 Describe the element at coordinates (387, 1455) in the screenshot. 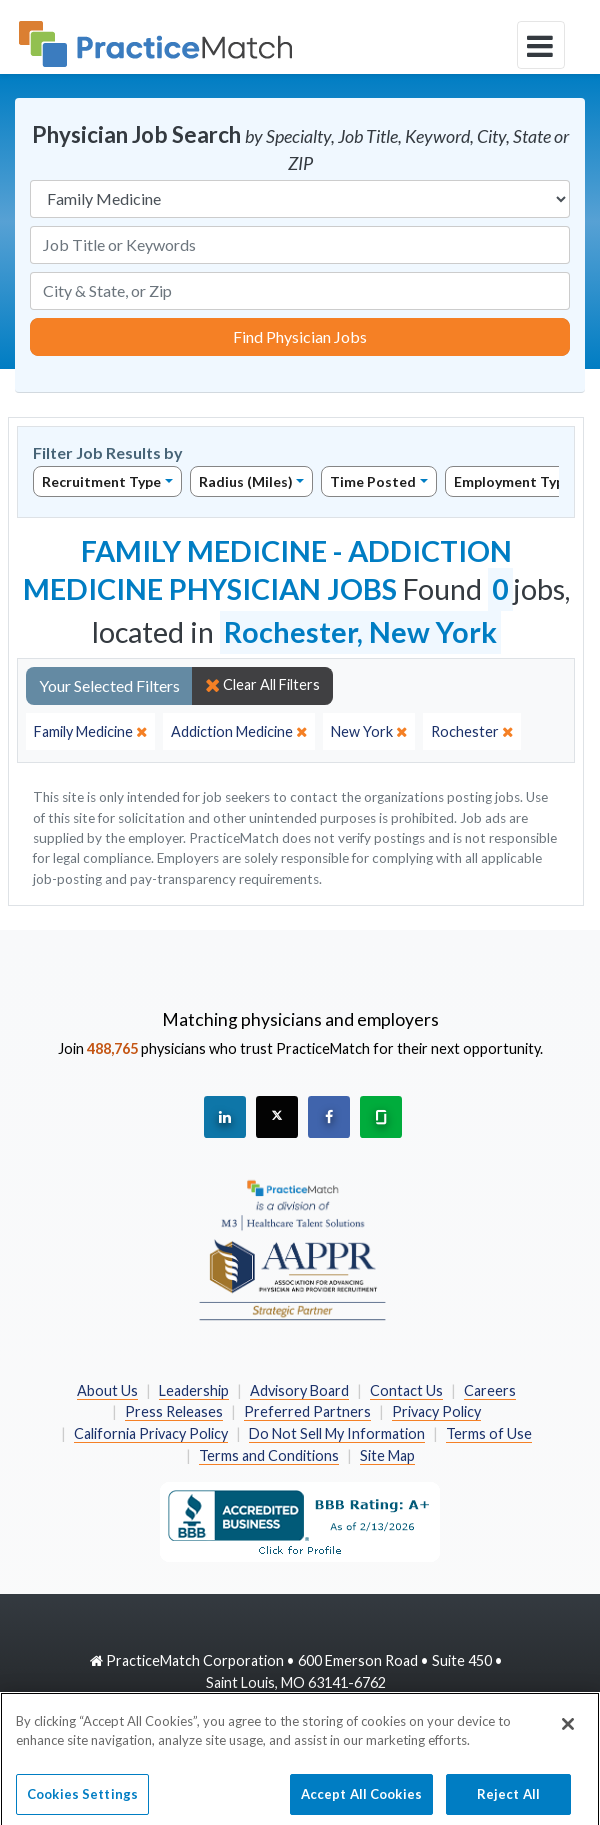

I see `Site Map` at that location.